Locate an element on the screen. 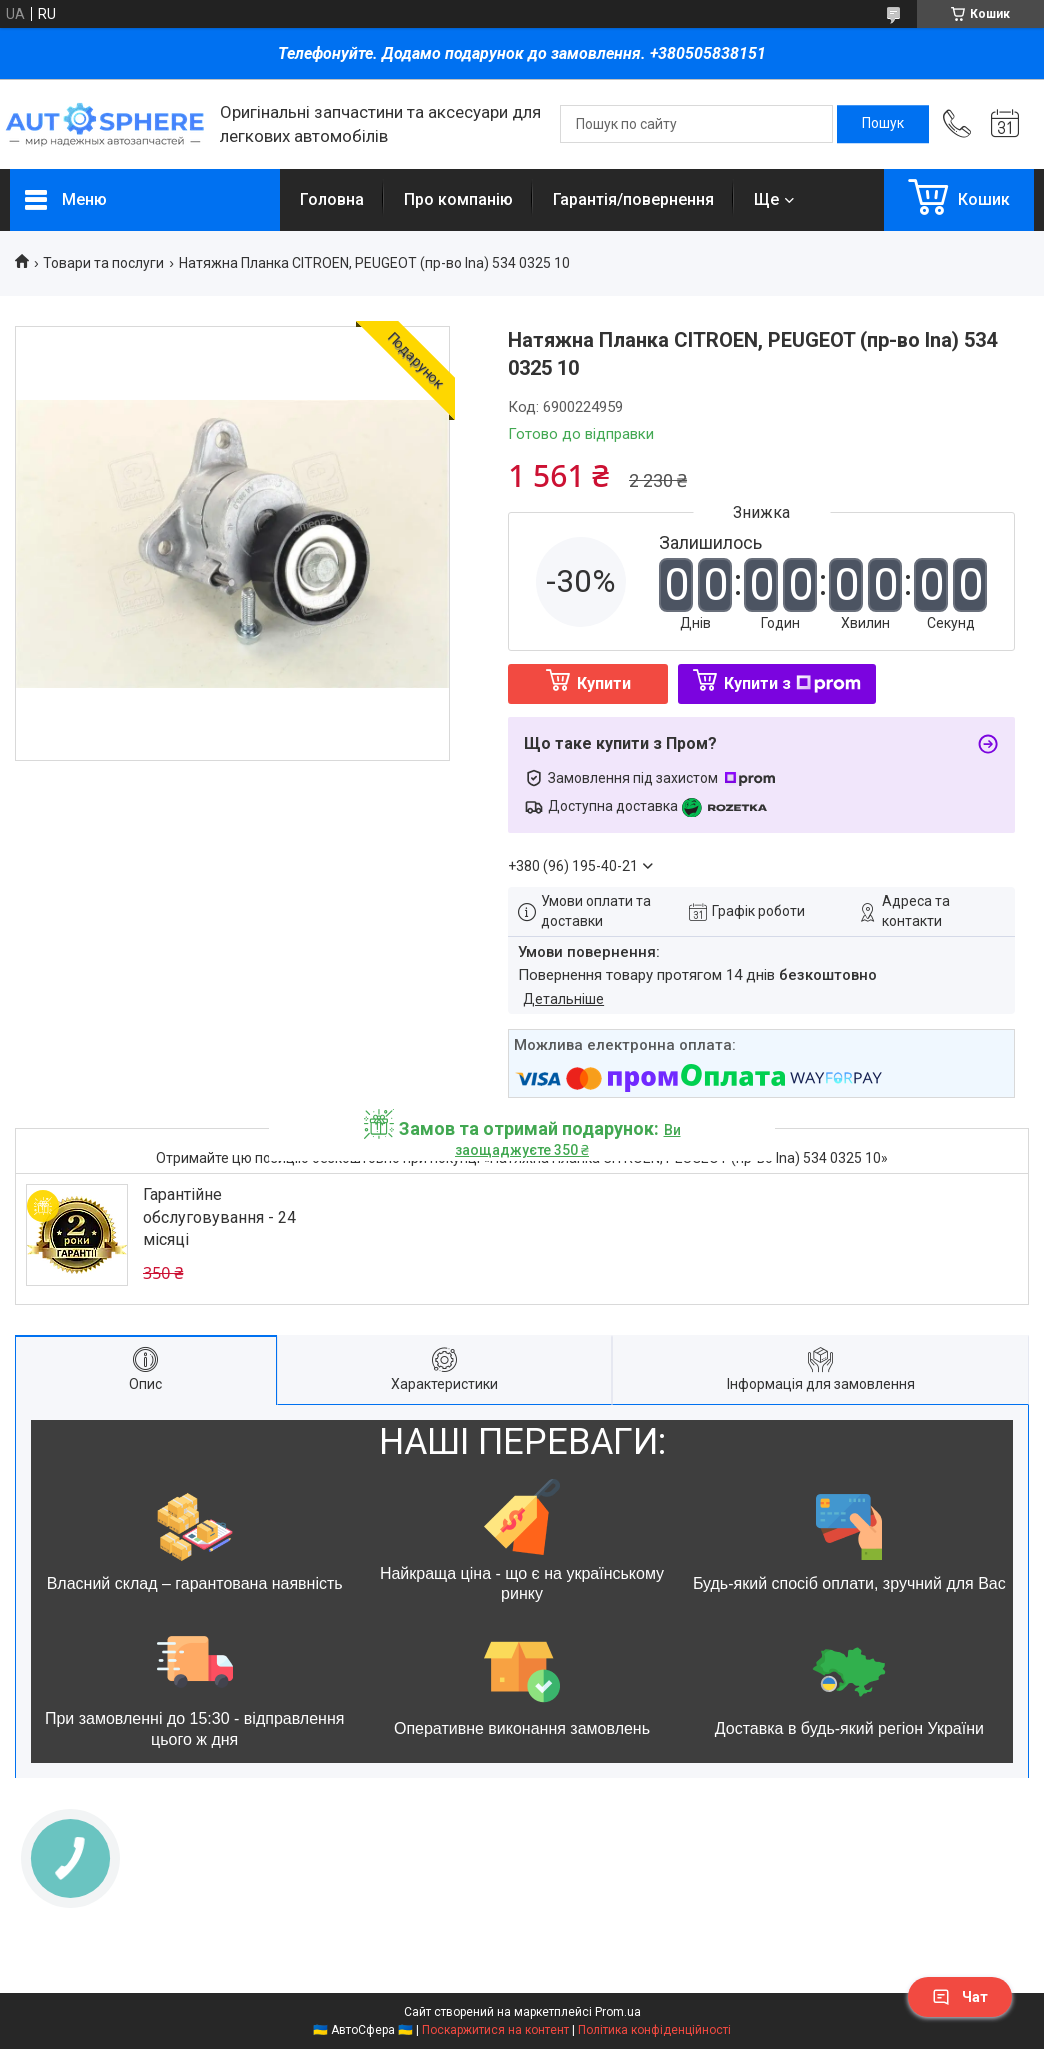  Prom.ua is located at coordinates (618, 2012).